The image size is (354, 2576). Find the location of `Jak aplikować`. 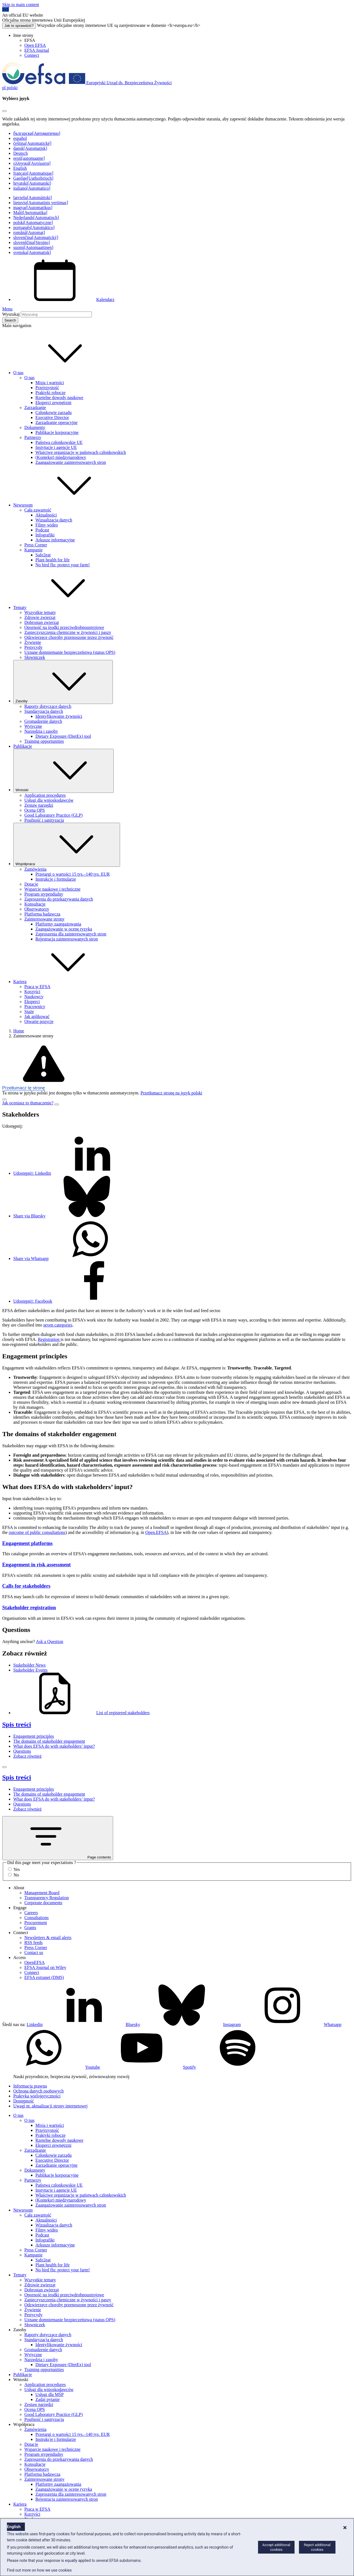

Jak aplikować is located at coordinates (37, 1016).